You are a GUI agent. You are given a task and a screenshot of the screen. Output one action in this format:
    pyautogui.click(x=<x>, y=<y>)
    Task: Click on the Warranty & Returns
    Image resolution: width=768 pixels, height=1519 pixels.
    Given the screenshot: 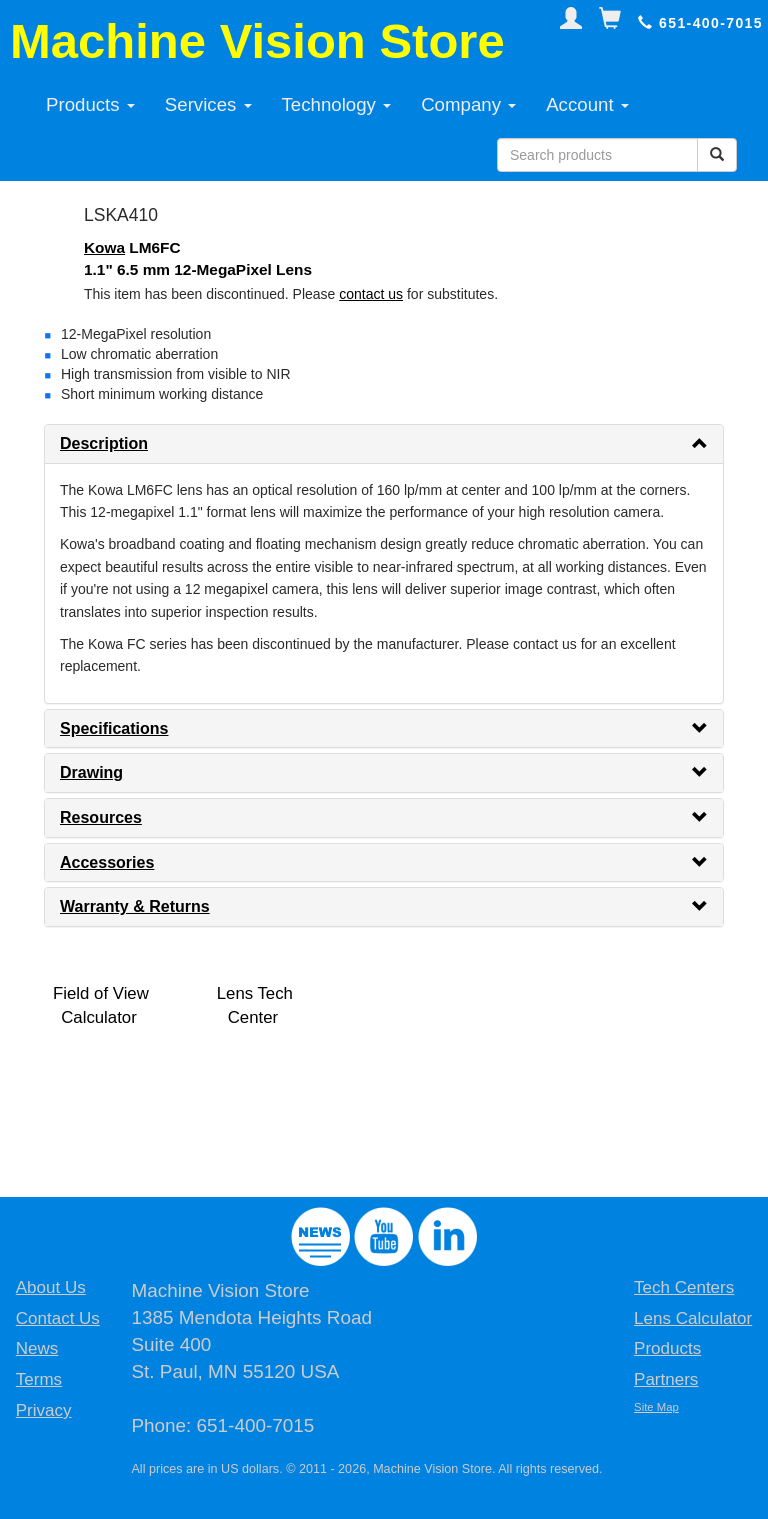 What is the action you would take?
    pyautogui.click(x=135, y=906)
    